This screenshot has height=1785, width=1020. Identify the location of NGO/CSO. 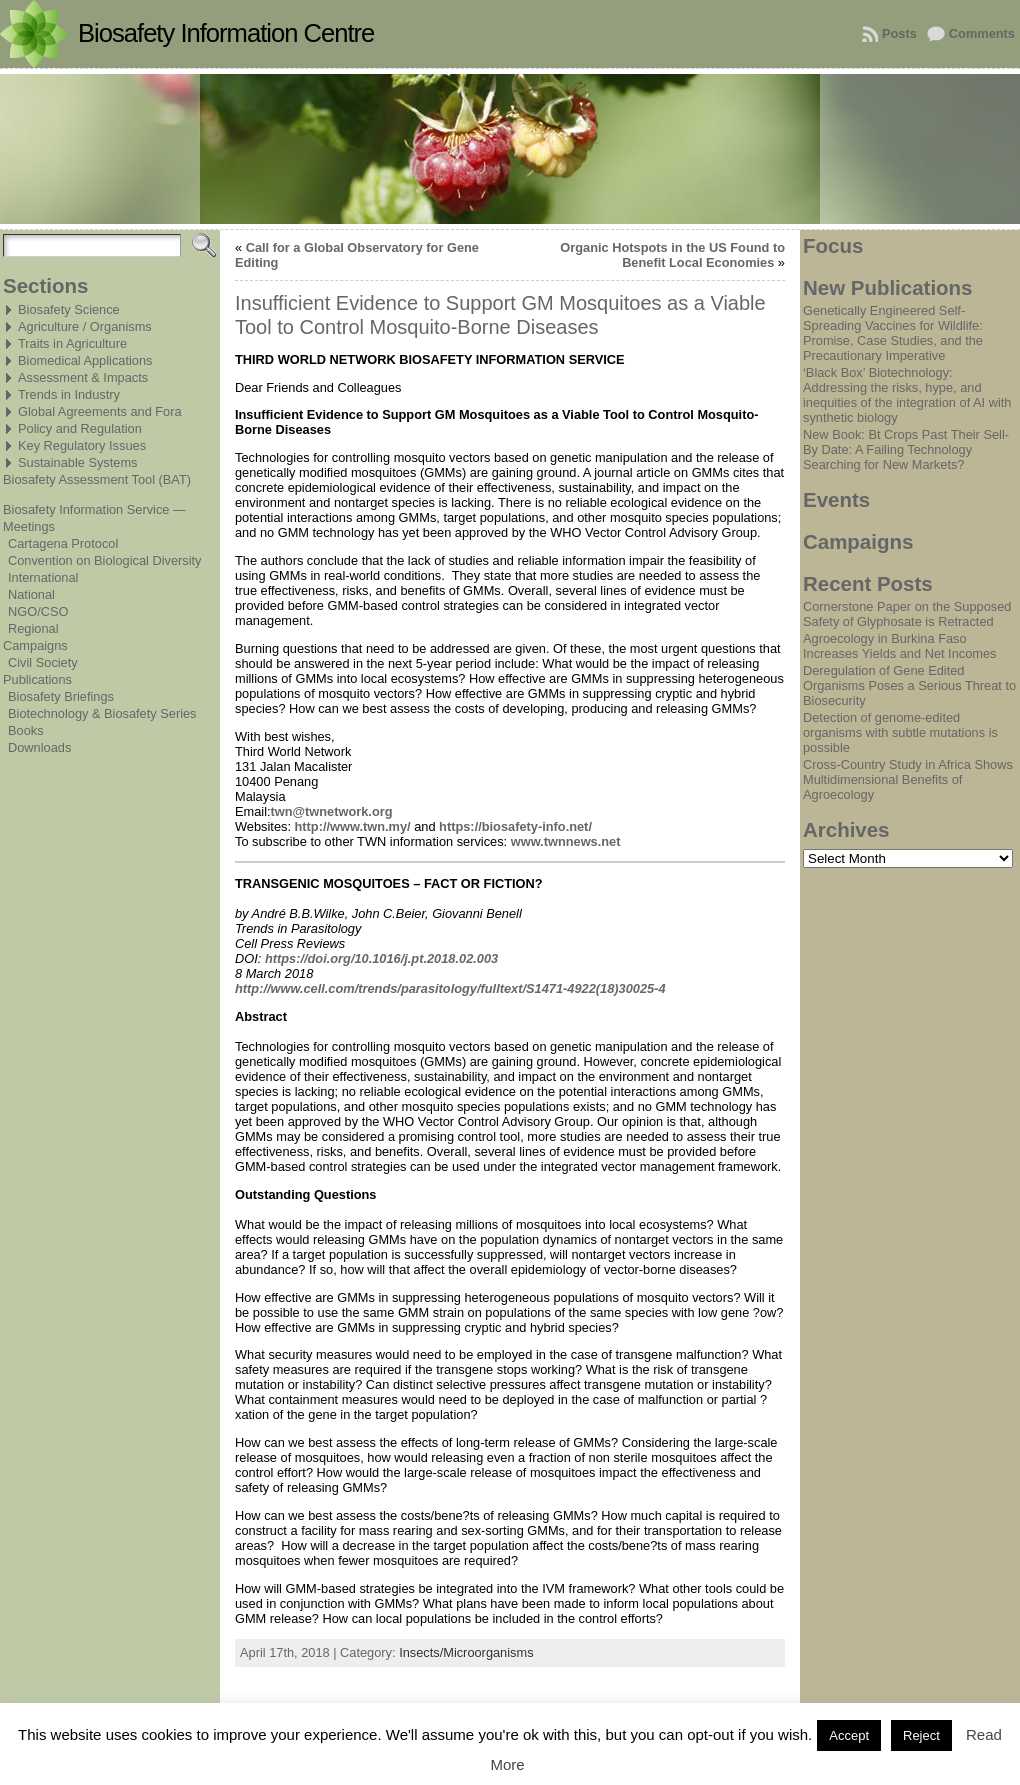
(38, 611).